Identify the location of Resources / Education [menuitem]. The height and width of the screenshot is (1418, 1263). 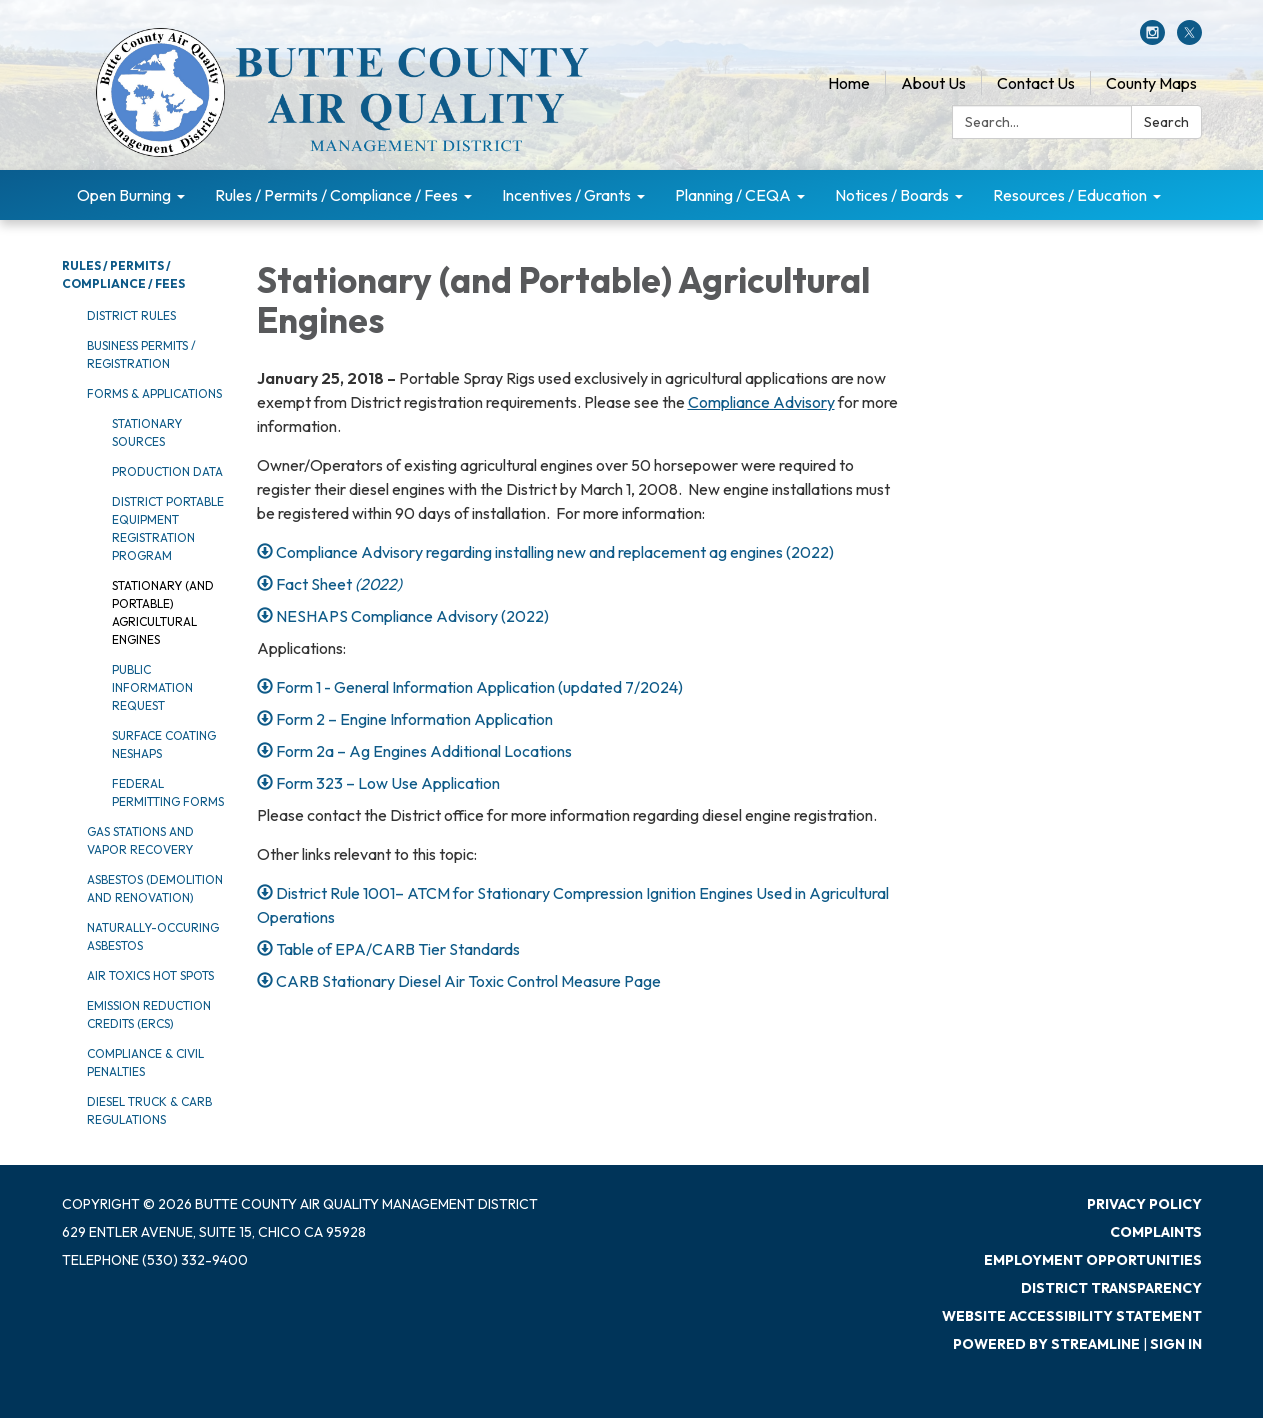
(1070, 195).